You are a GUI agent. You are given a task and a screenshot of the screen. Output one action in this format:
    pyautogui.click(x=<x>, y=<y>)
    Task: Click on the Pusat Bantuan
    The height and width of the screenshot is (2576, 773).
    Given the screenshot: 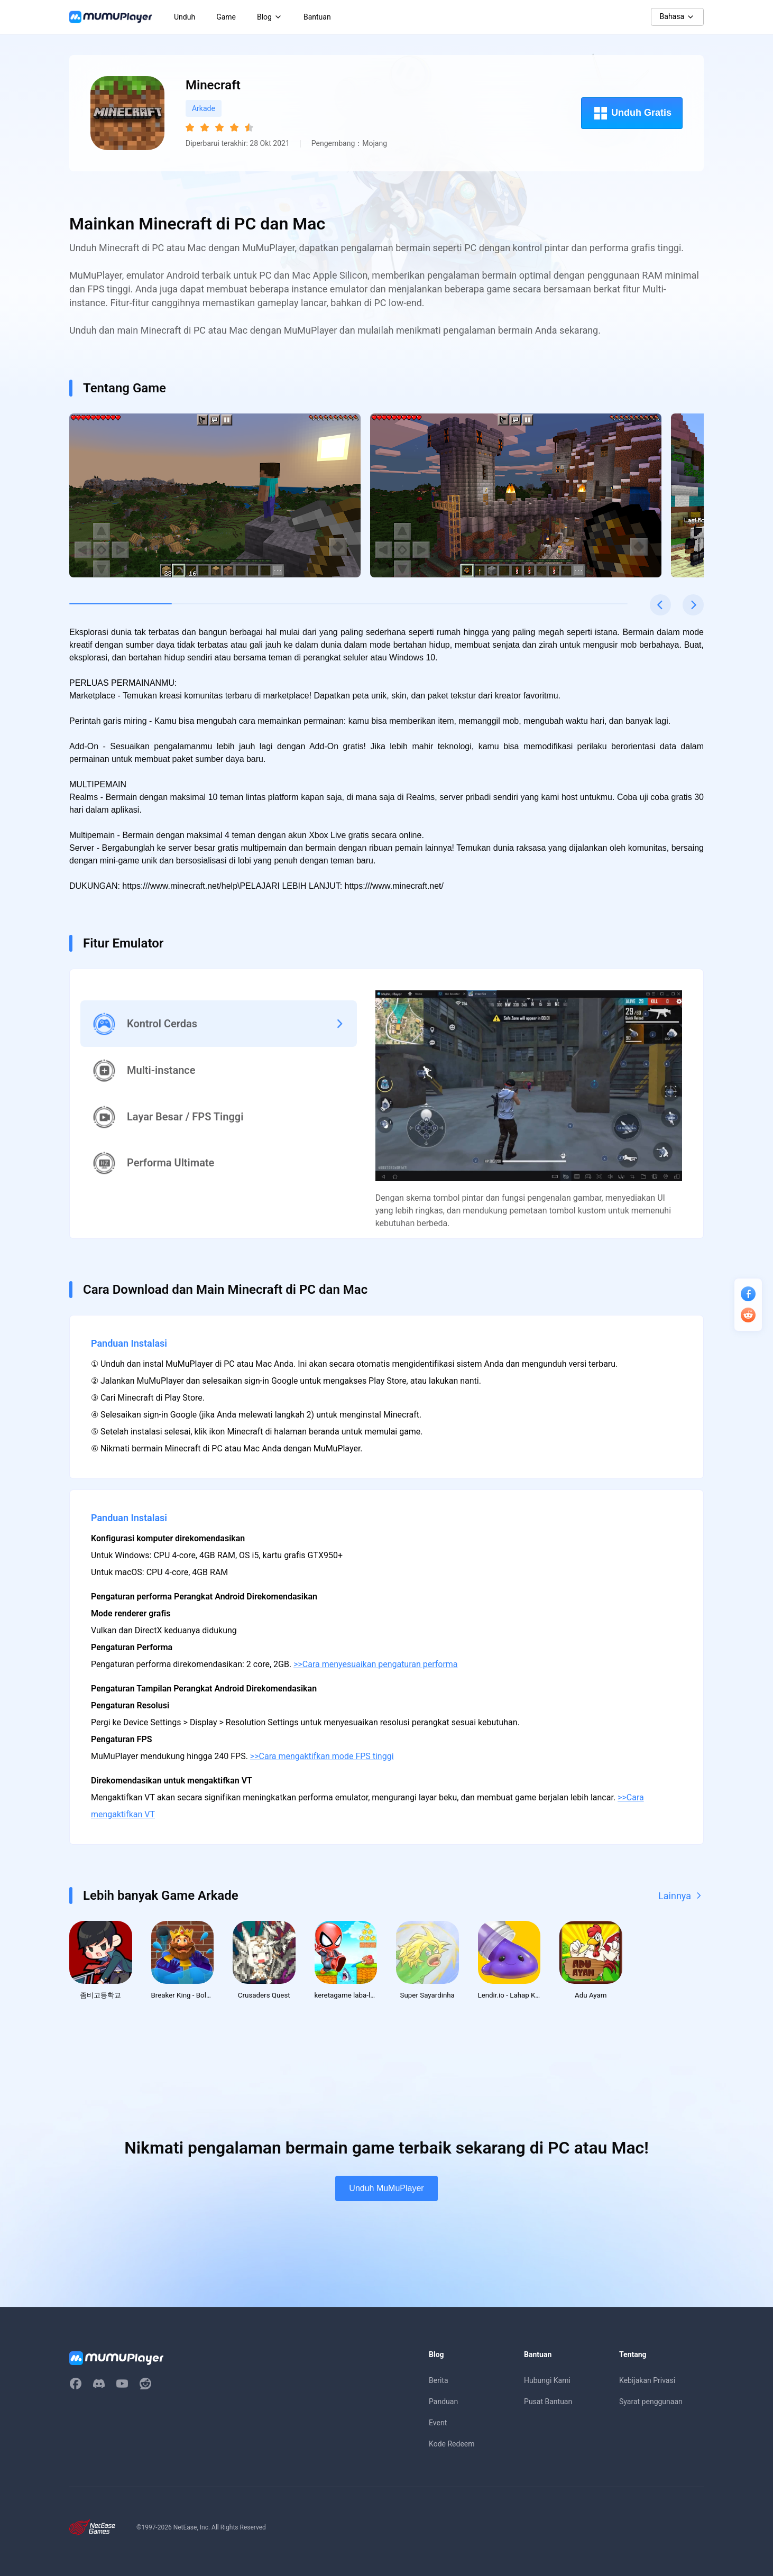 What is the action you would take?
    pyautogui.click(x=548, y=2403)
    